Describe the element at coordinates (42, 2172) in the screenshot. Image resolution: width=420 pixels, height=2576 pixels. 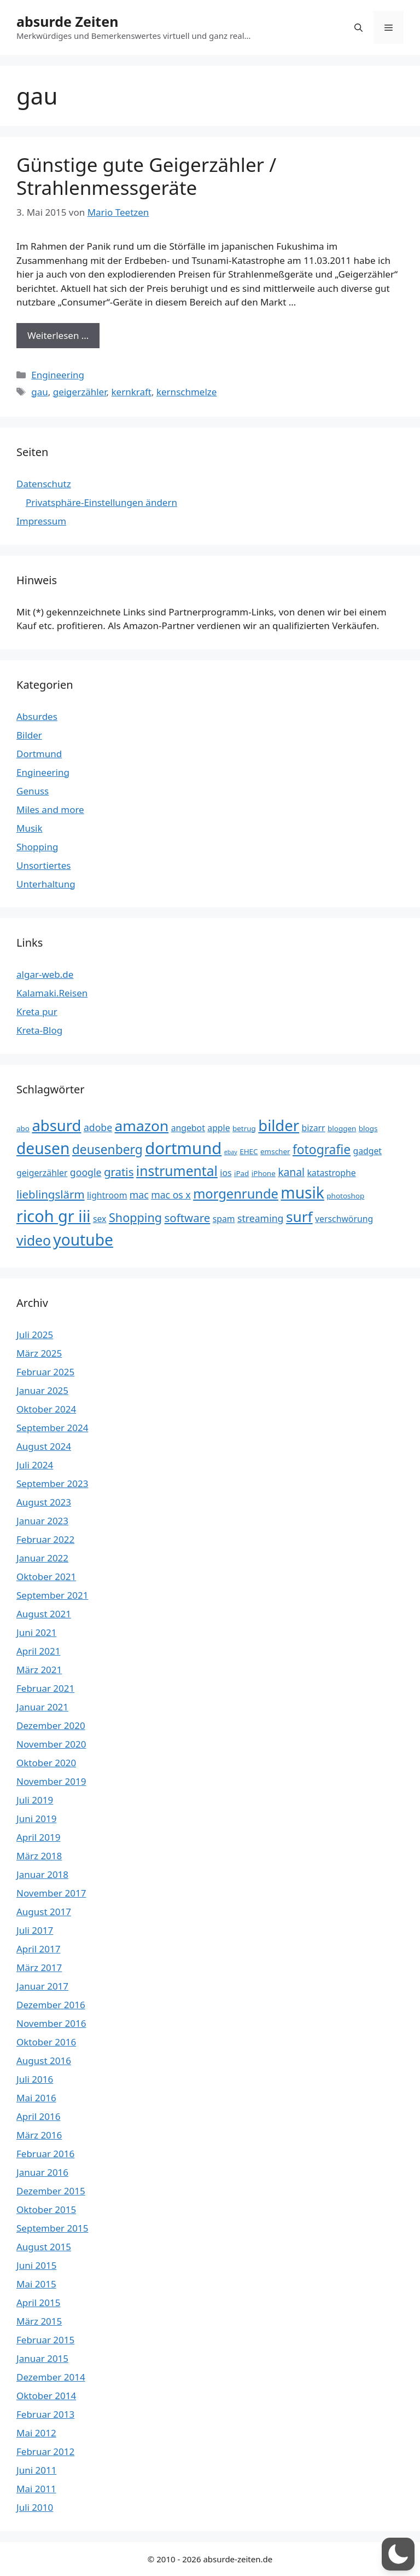
I see `Januar 2016` at that location.